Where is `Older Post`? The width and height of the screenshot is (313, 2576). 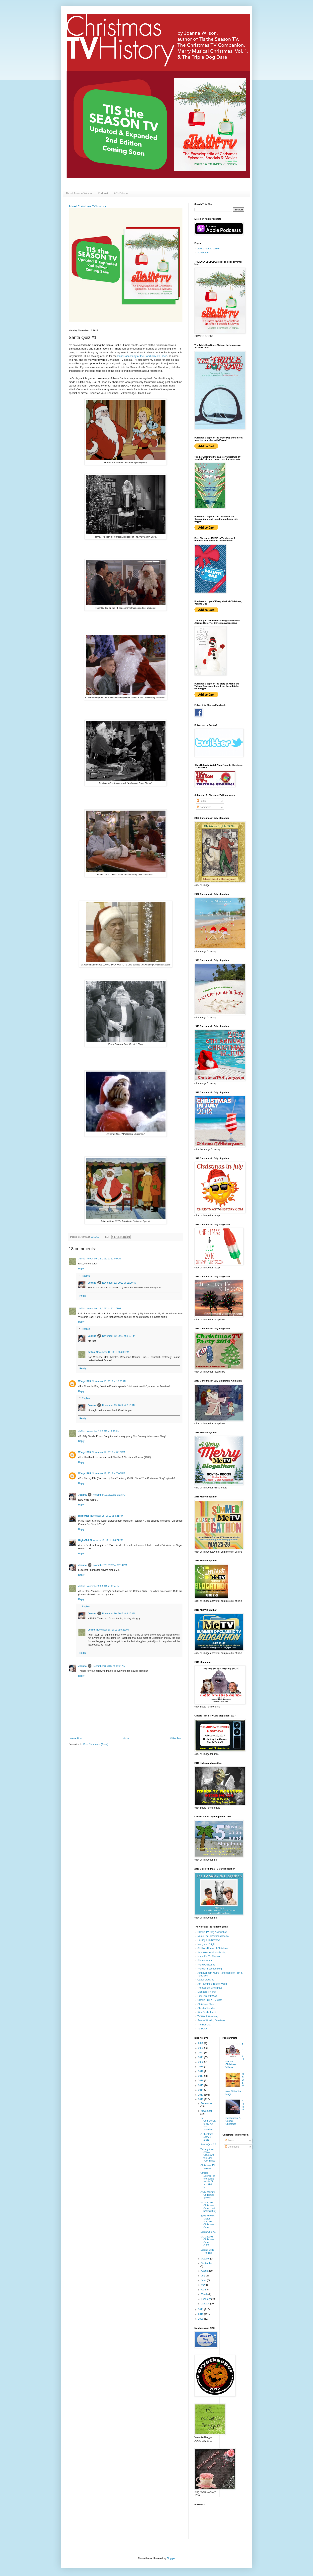 Older Post is located at coordinates (175, 1738).